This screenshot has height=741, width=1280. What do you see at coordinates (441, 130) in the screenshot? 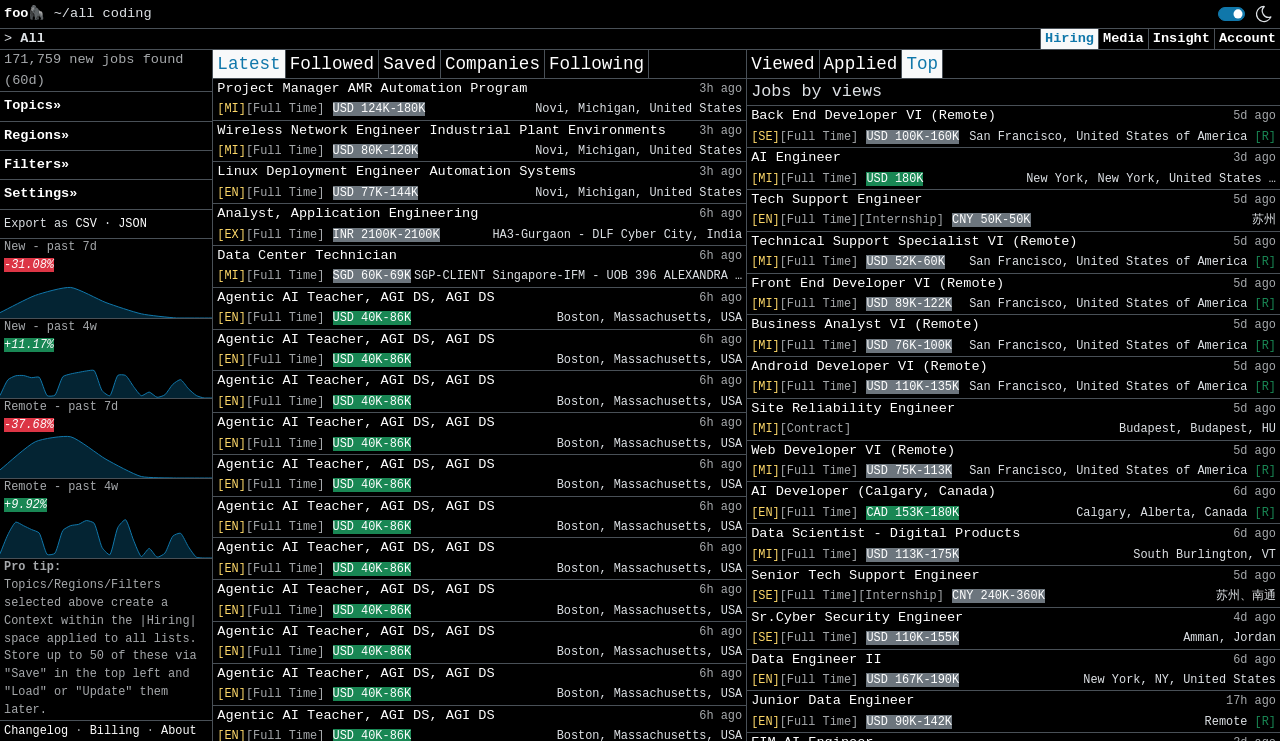
I see `Wireless Network Engineer Industrial Plant Environments` at bounding box center [441, 130].